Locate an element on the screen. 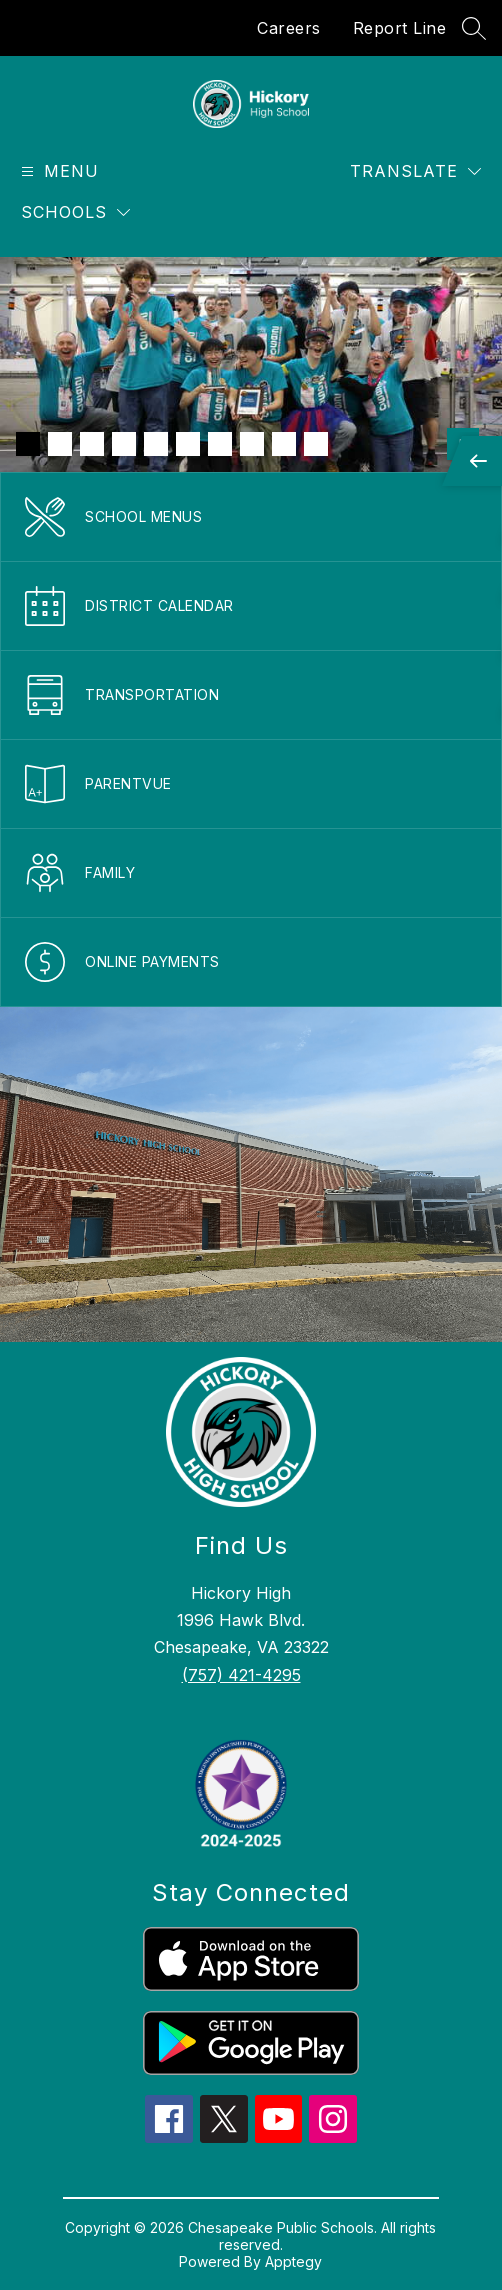  [Search site] is located at coordinates (474, 28).